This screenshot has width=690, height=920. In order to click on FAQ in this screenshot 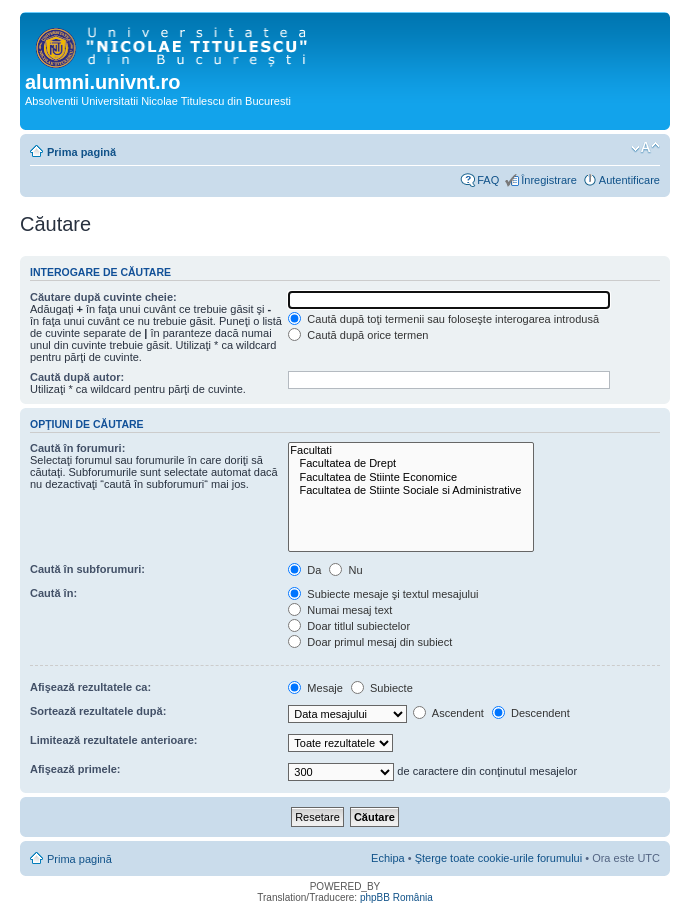, I will do `click(488, 180)`.